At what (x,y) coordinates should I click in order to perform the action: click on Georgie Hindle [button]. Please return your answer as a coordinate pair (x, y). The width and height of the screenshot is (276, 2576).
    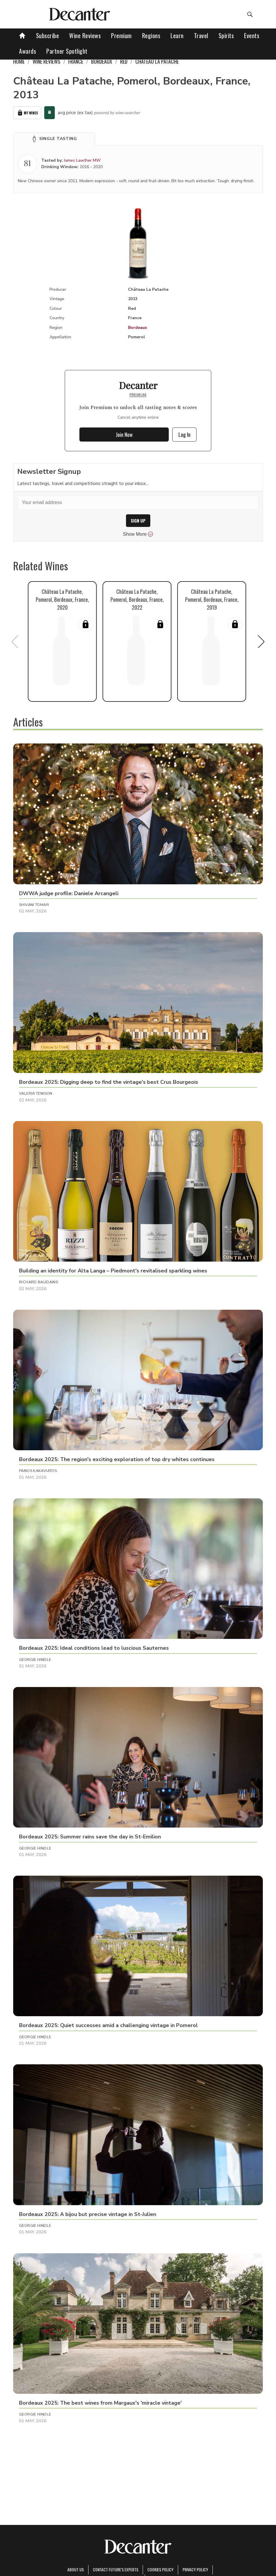
    Looking at the image, I should click on (35, 1659).